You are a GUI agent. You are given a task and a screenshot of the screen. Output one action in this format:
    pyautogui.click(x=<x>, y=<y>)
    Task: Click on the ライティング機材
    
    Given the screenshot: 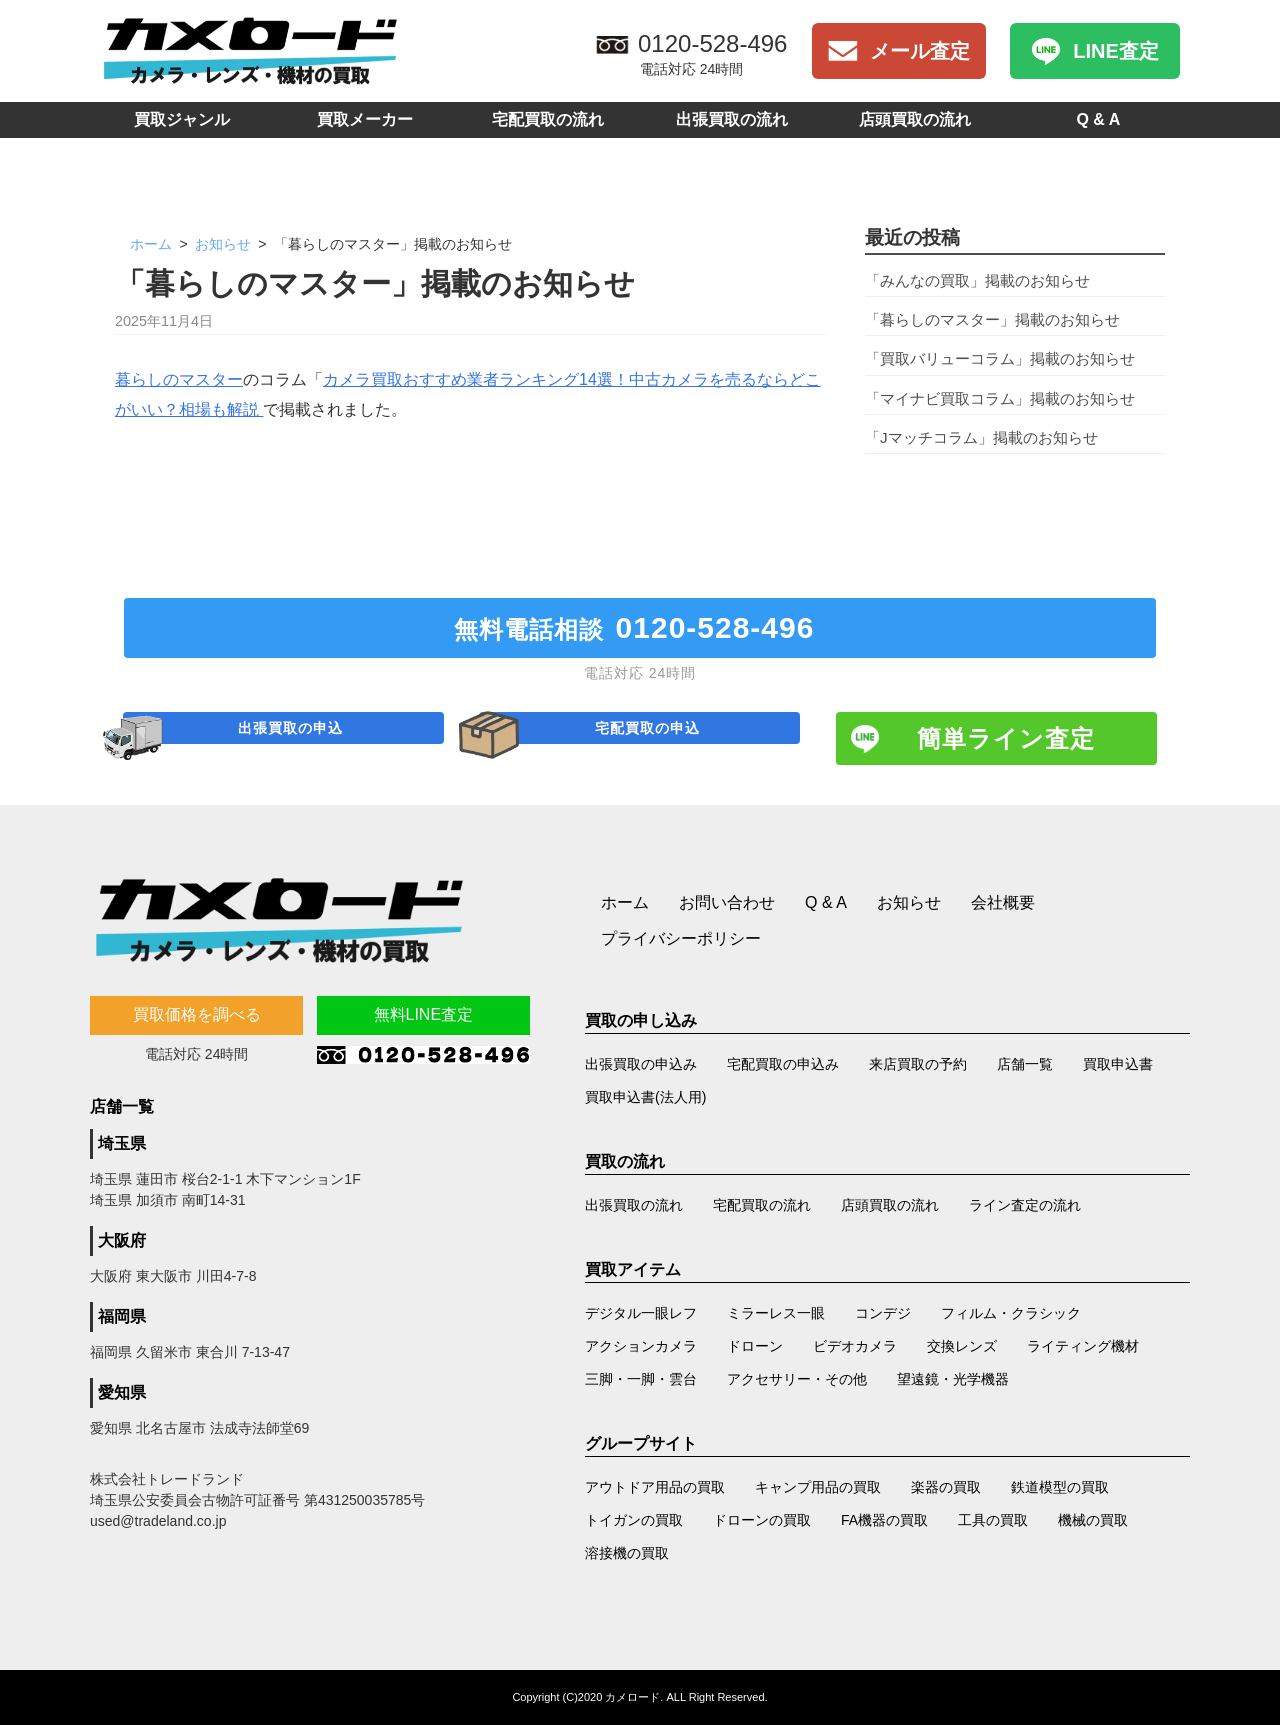 What is the action you would take?
    pyautogui.click(x=1083, y=1346)
    